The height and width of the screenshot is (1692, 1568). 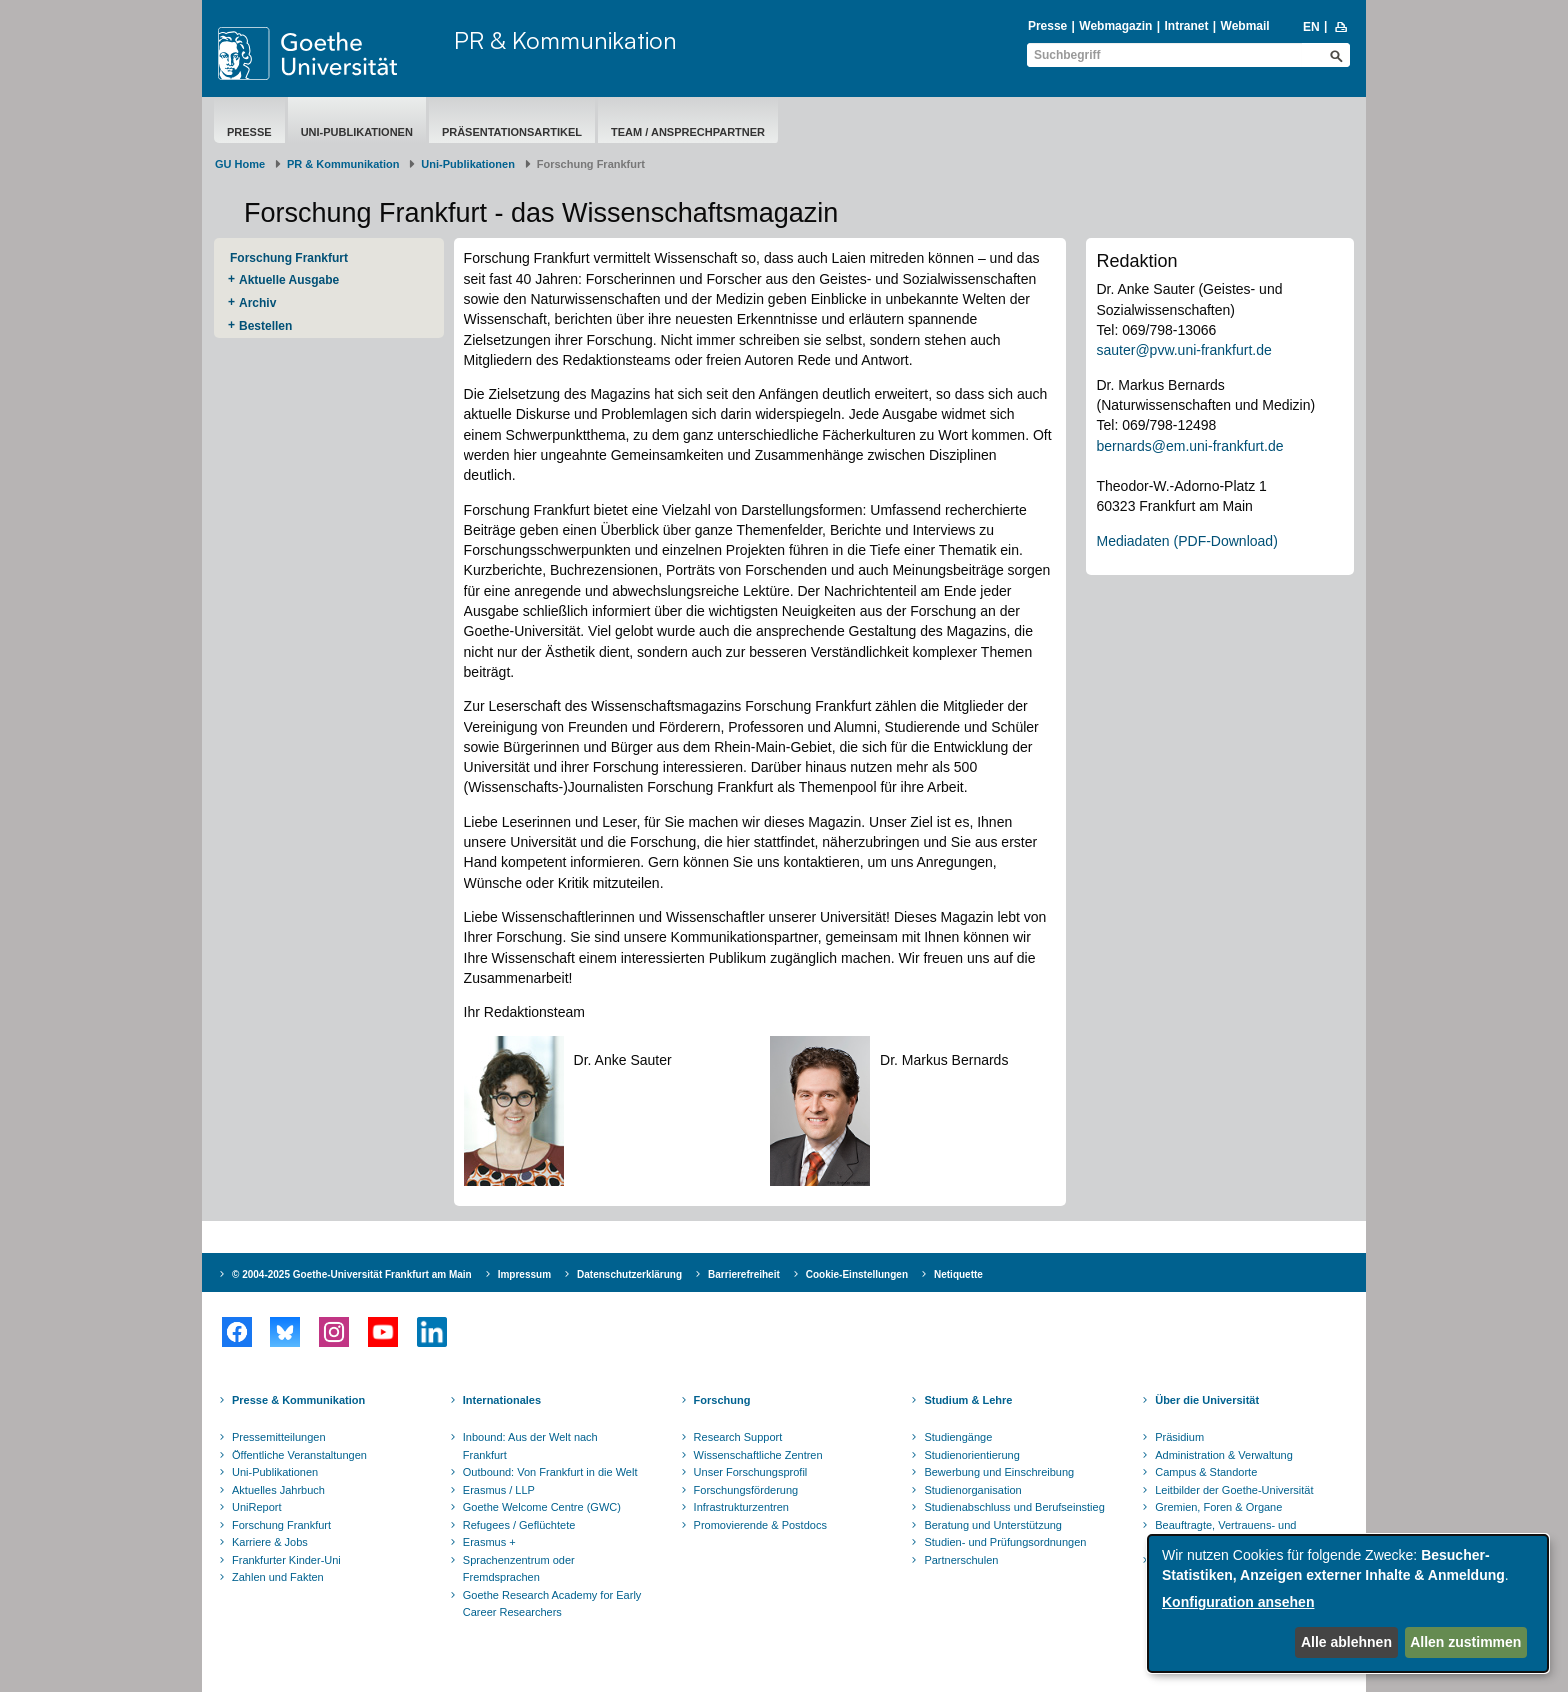 What do you see at coordinates (289, 280) in the screenshot?
I see `Aktuelle Ausgabe` at bounding box center [289, 280].